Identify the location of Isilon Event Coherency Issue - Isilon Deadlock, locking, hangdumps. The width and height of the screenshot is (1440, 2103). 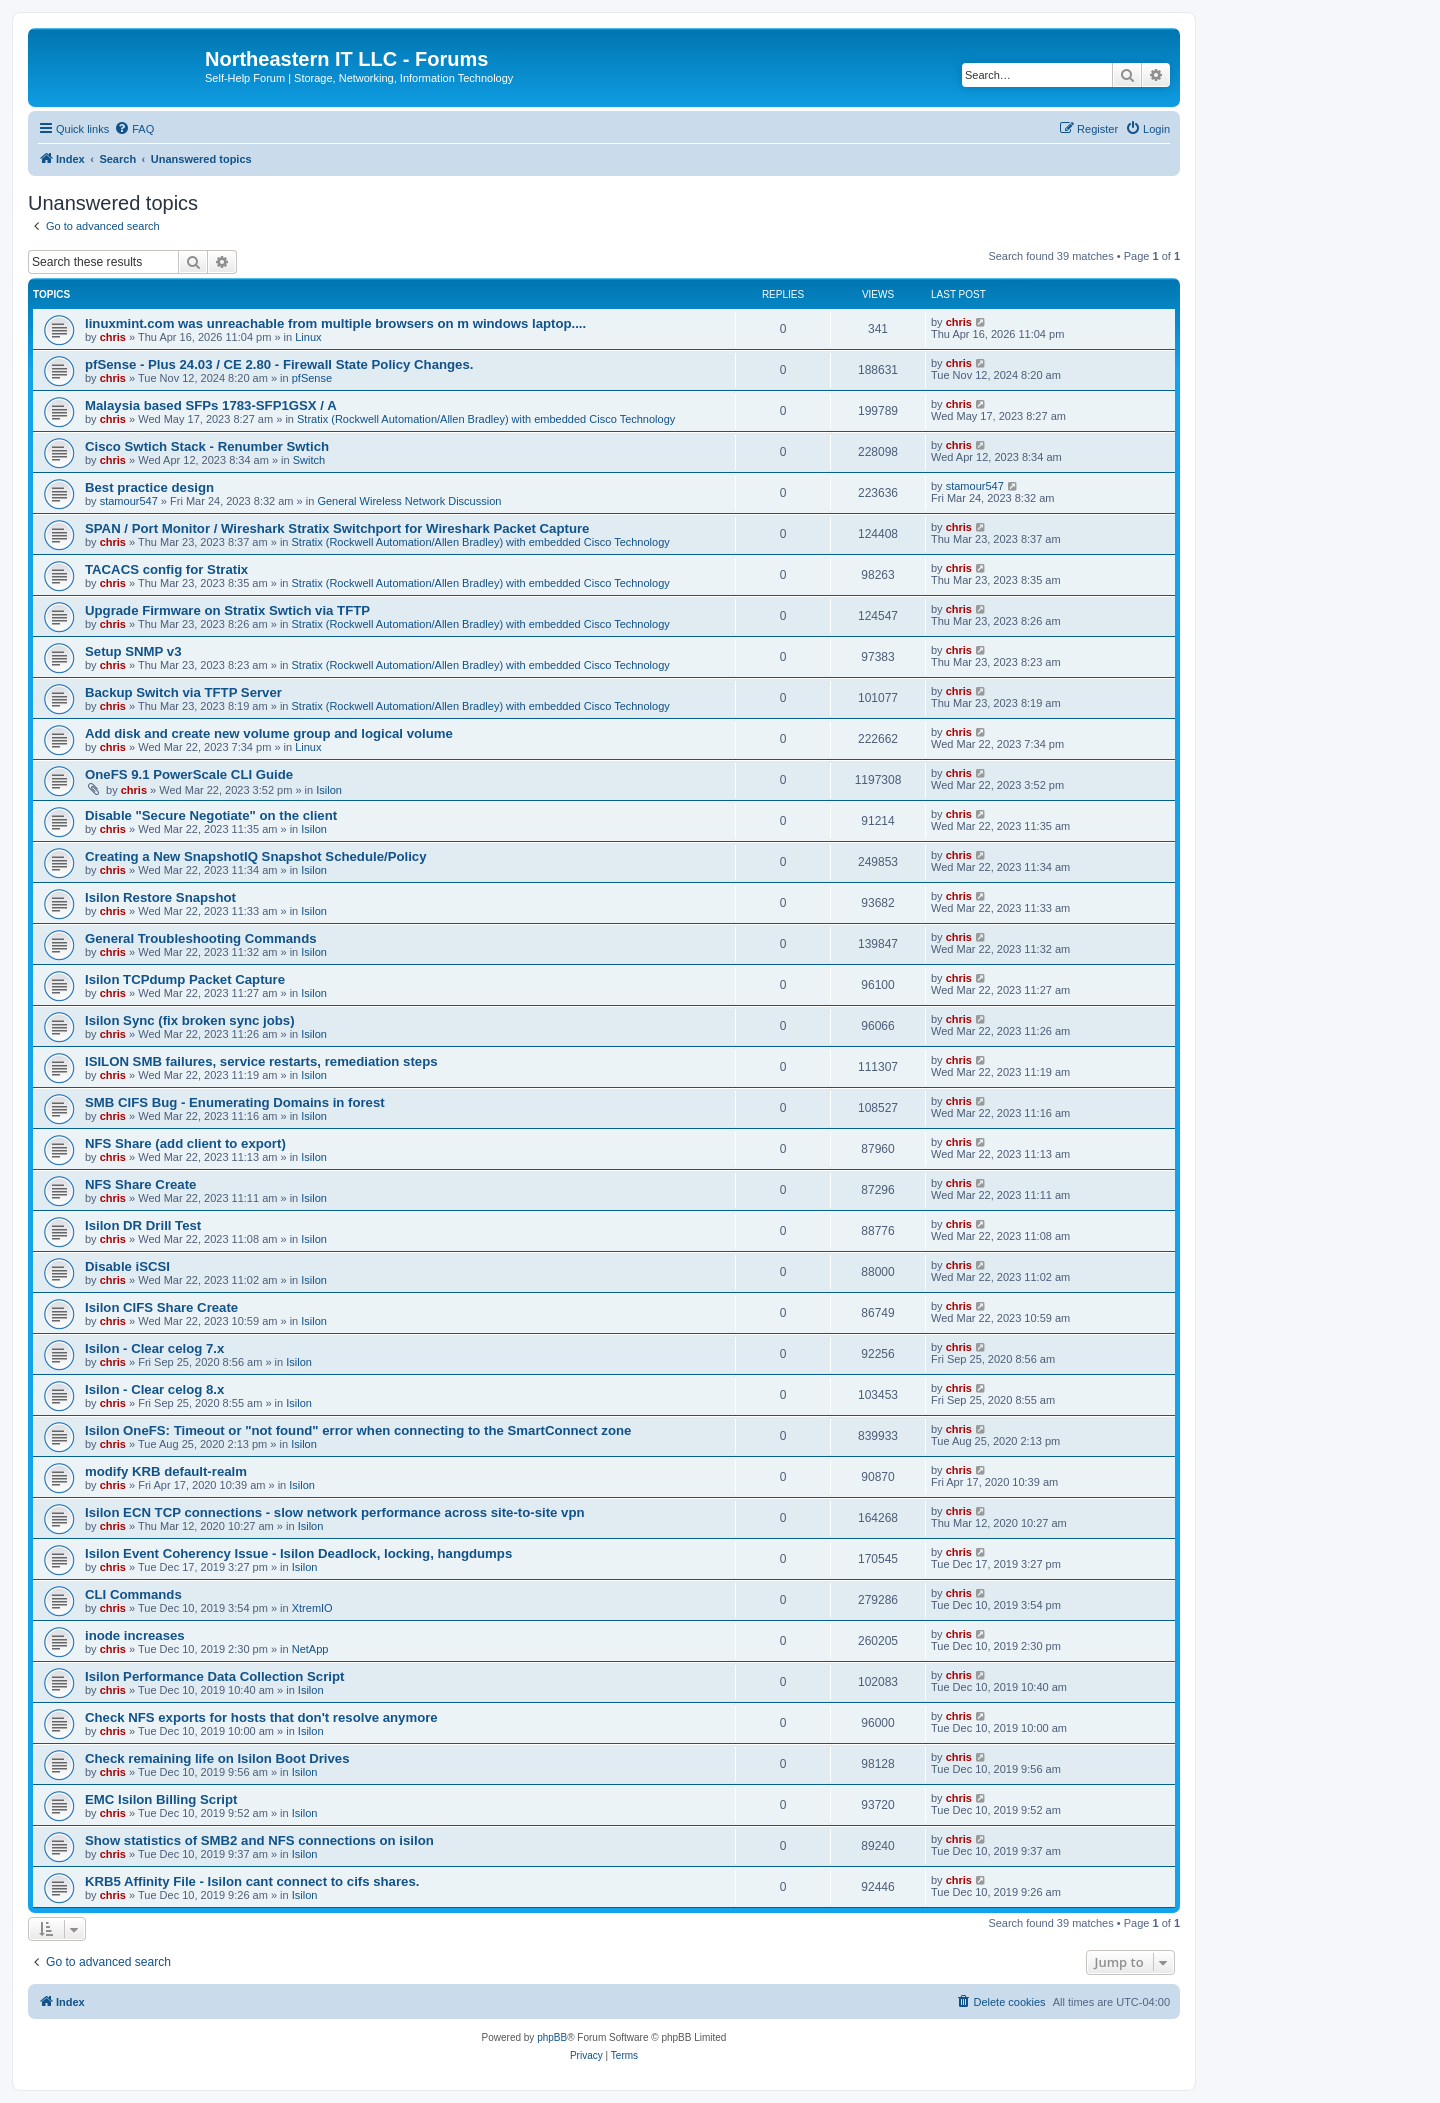
(298, 1553).